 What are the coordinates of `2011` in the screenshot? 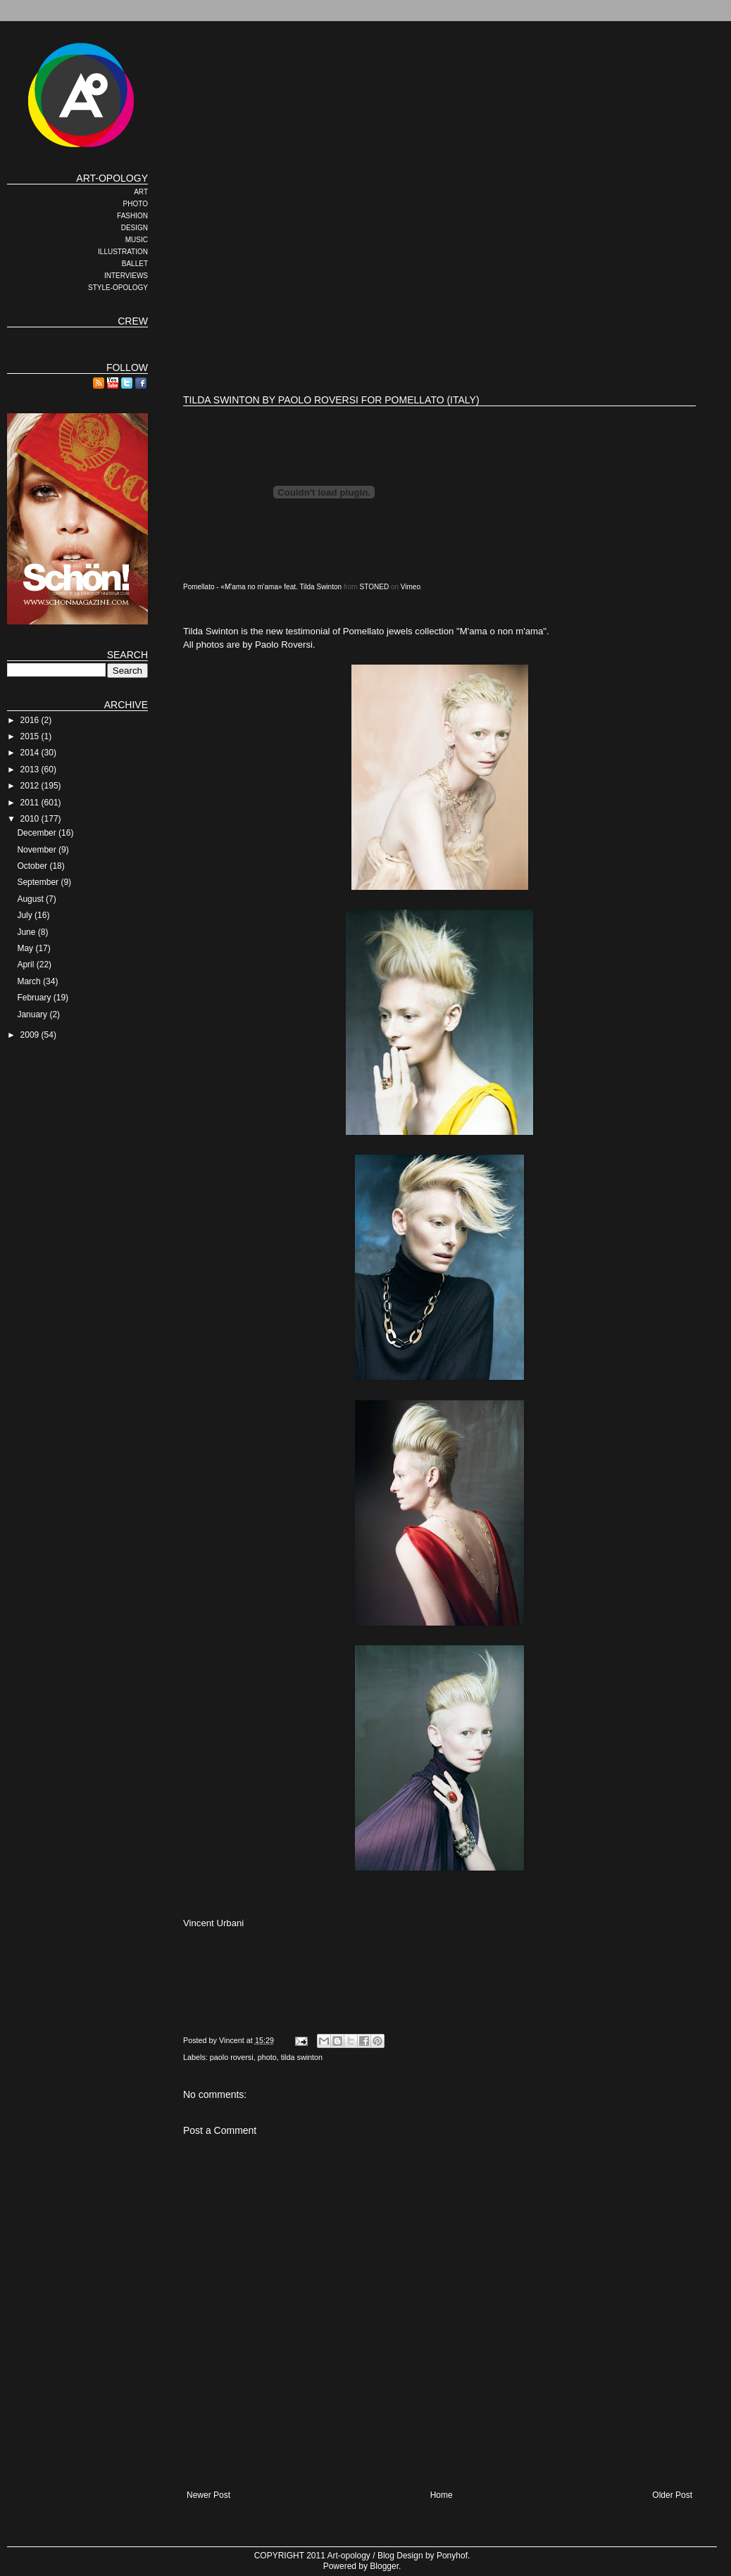 It's located at (31, 803).